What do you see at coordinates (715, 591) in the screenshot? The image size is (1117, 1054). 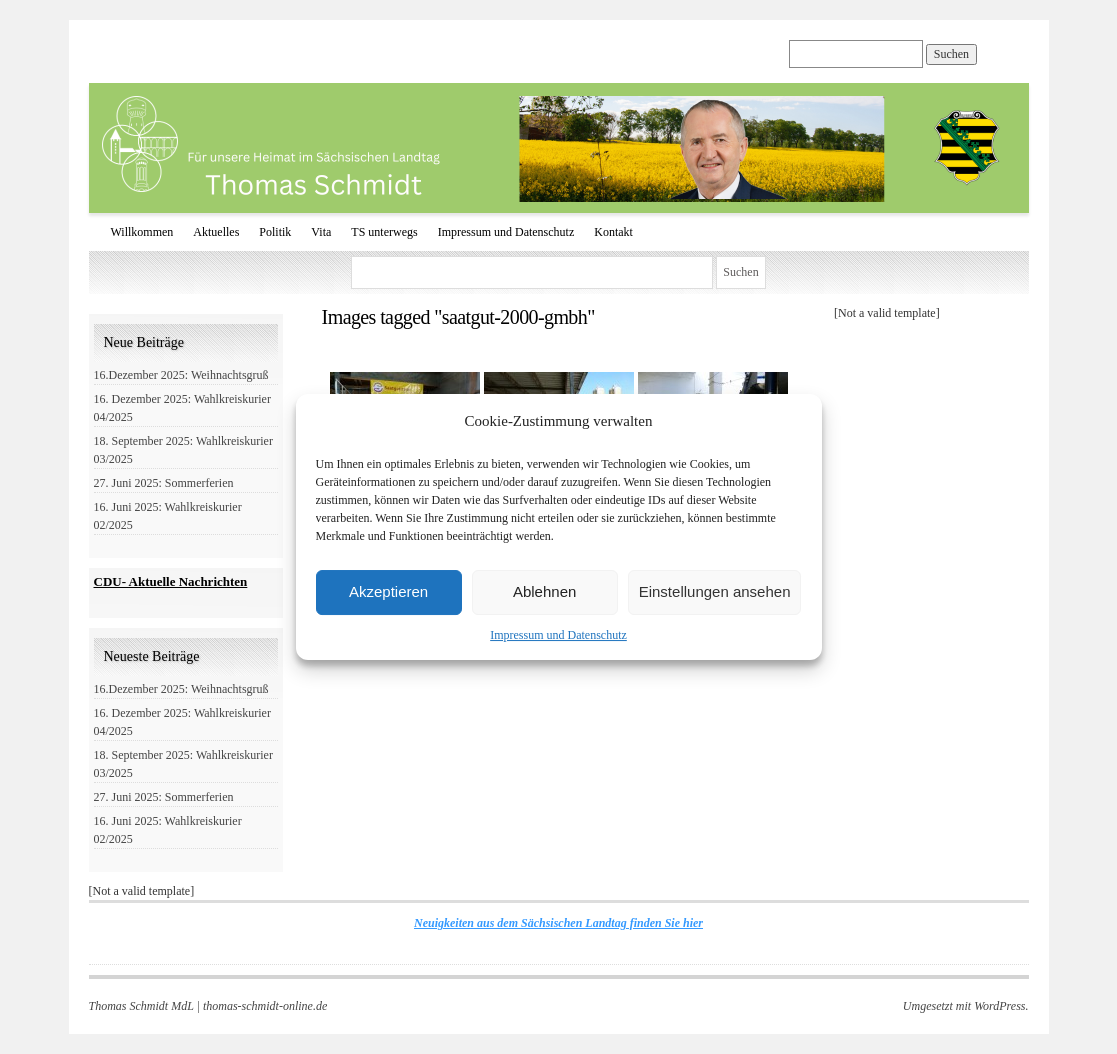 I see `Einstellungen ansehen` at bounding box center [715, 591].